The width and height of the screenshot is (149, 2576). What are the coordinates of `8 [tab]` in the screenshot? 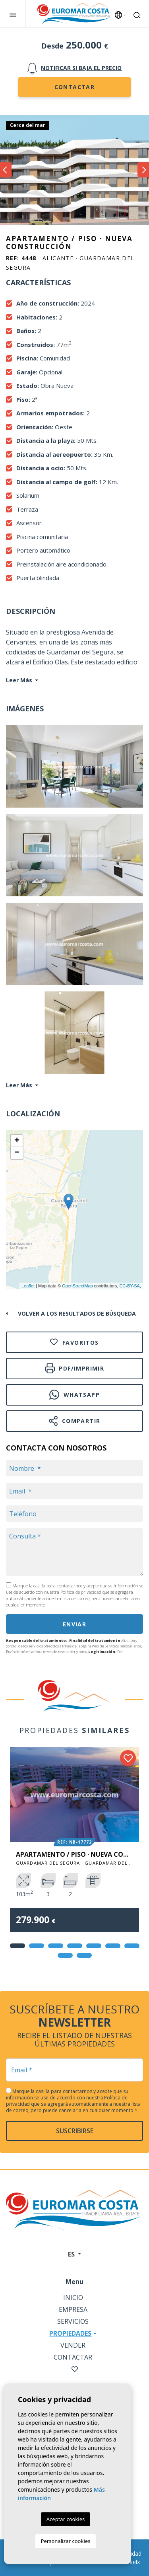 It's located at (65, 1955).